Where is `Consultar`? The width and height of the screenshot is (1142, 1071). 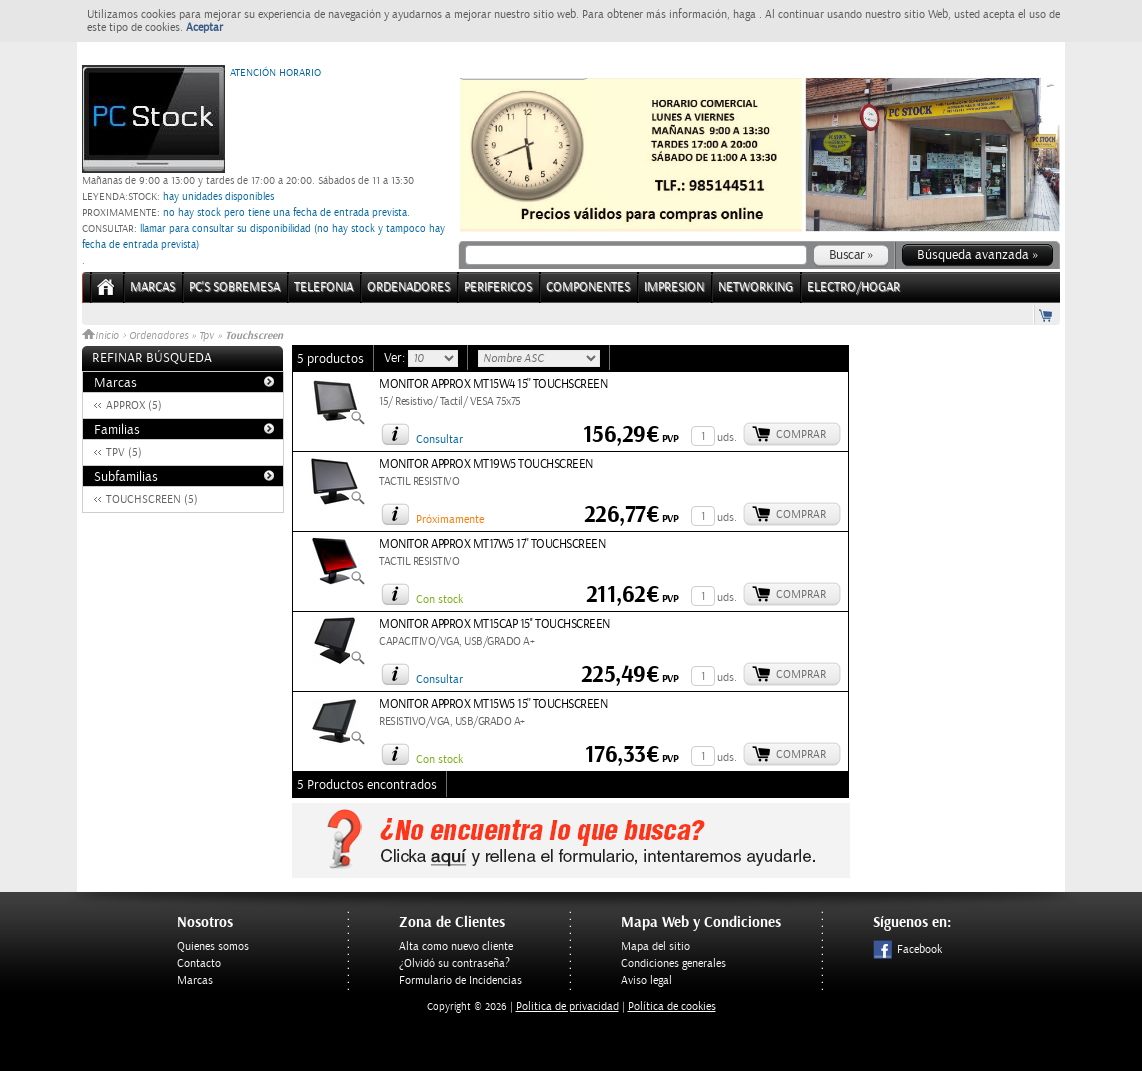 Consultar is located at coordinates (439, 439).